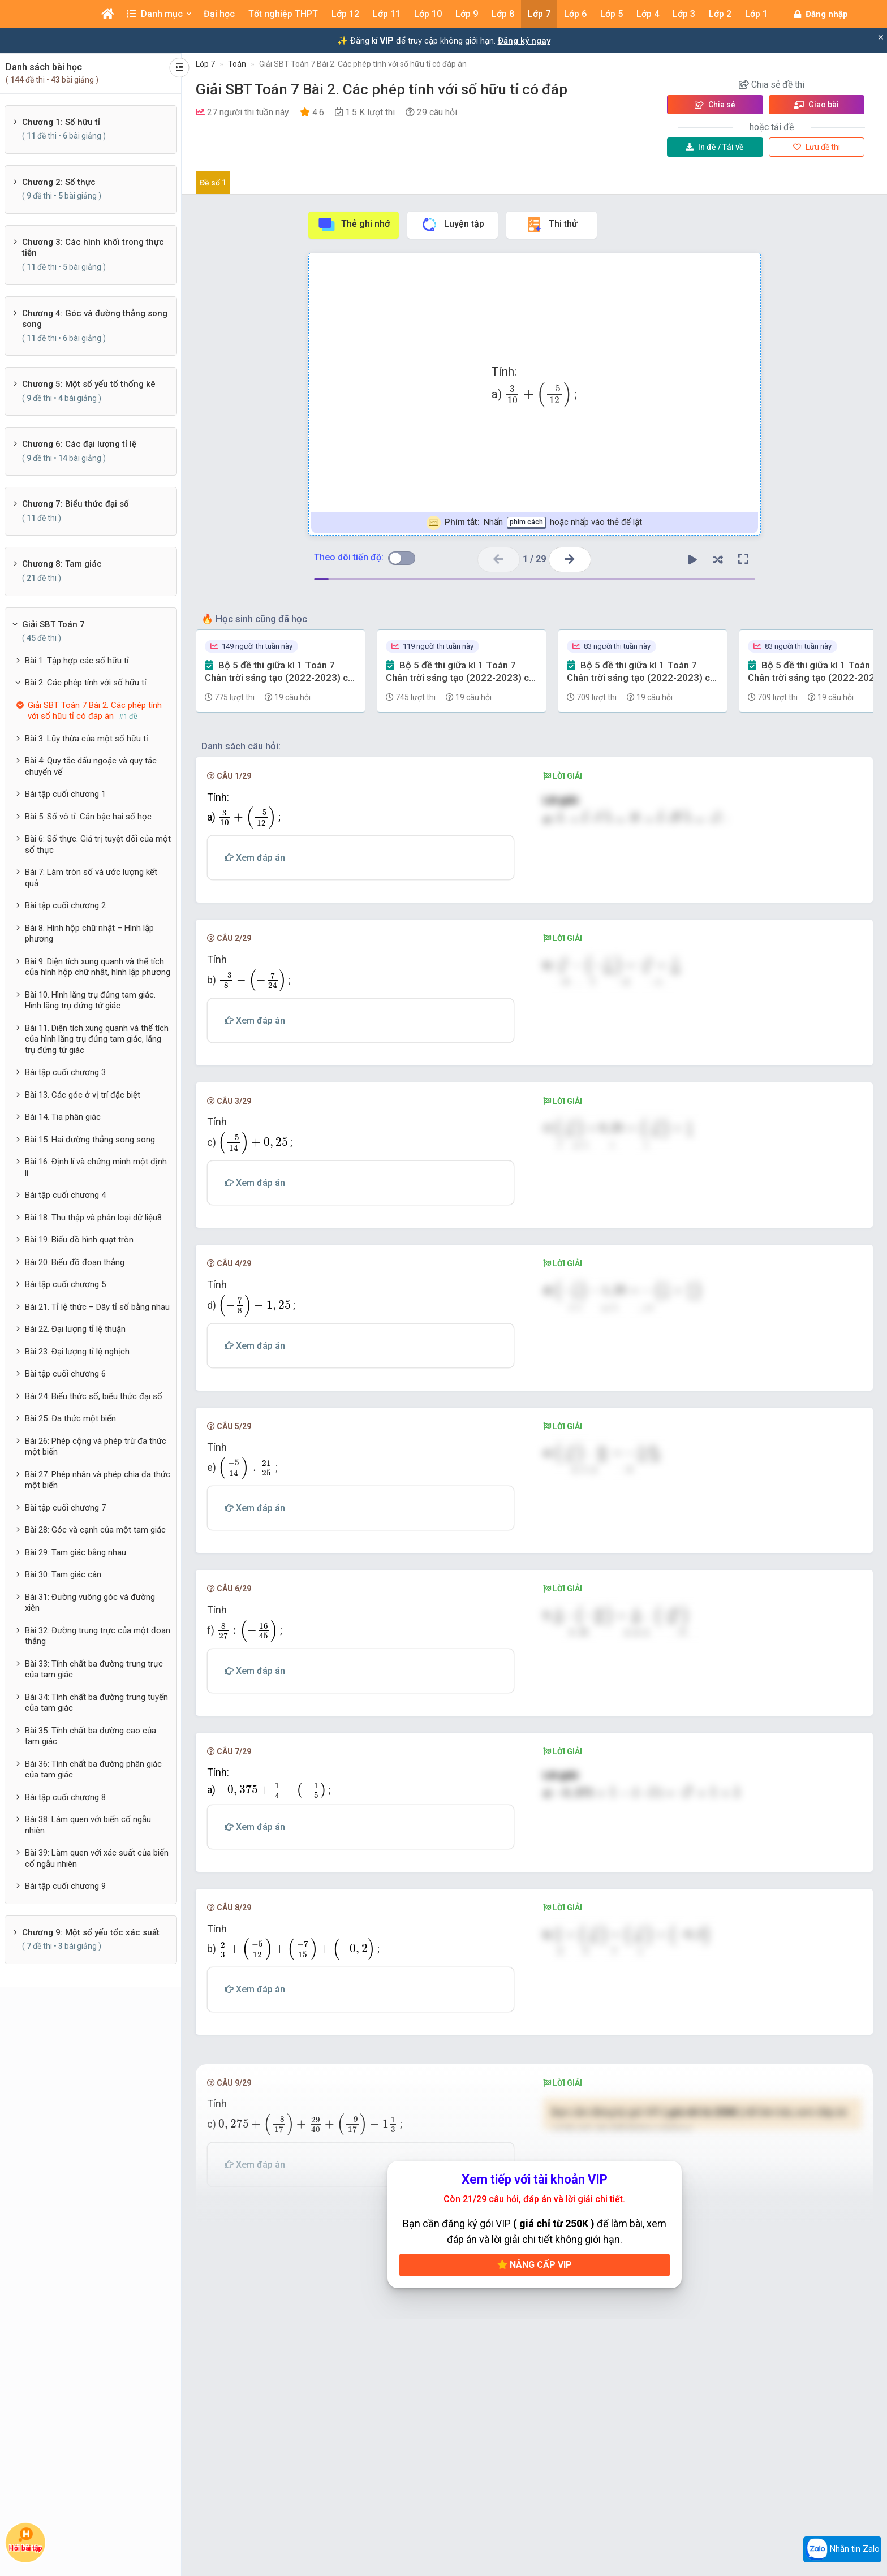  I want to click on Bài 3: Lũy thừa của một số hữu tỉ, so click(86, 738).